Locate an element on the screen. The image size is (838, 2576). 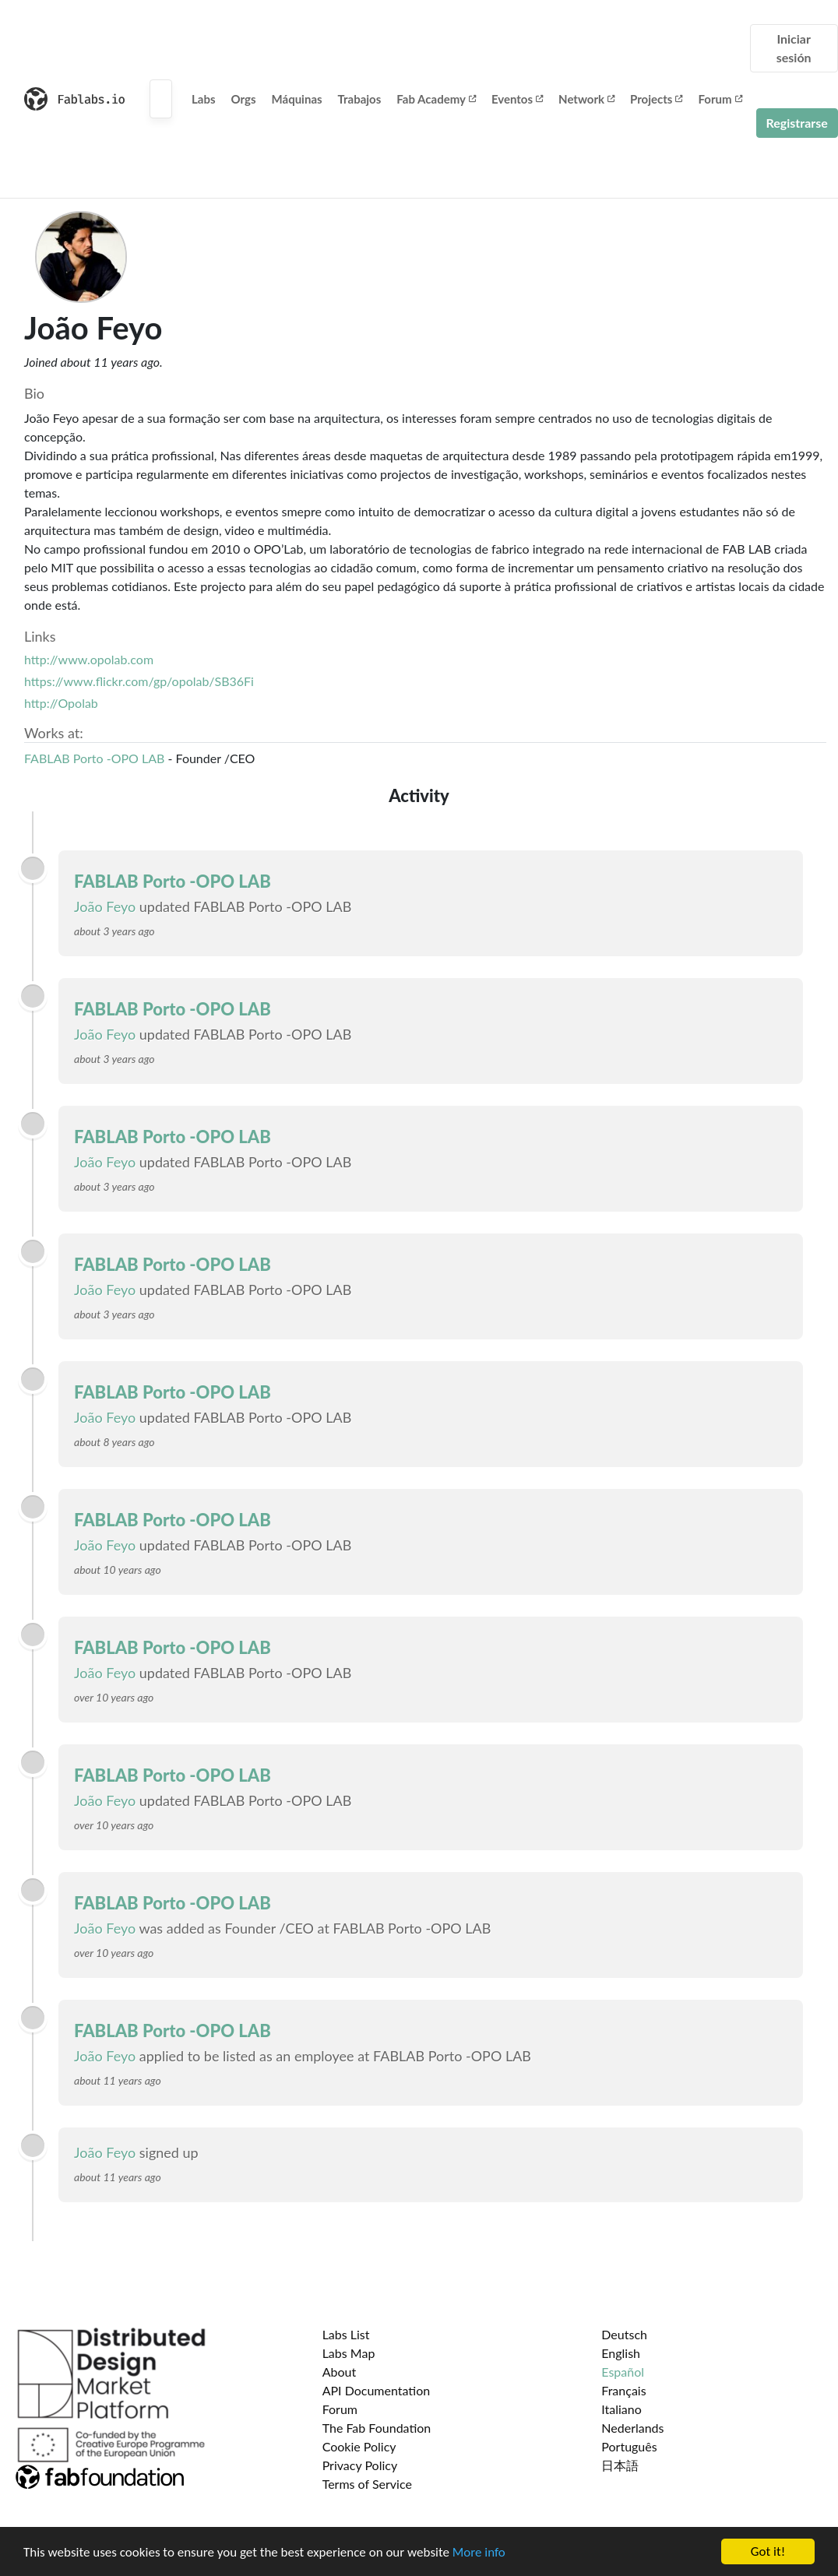
Português is located at coordinates (629, 2446).